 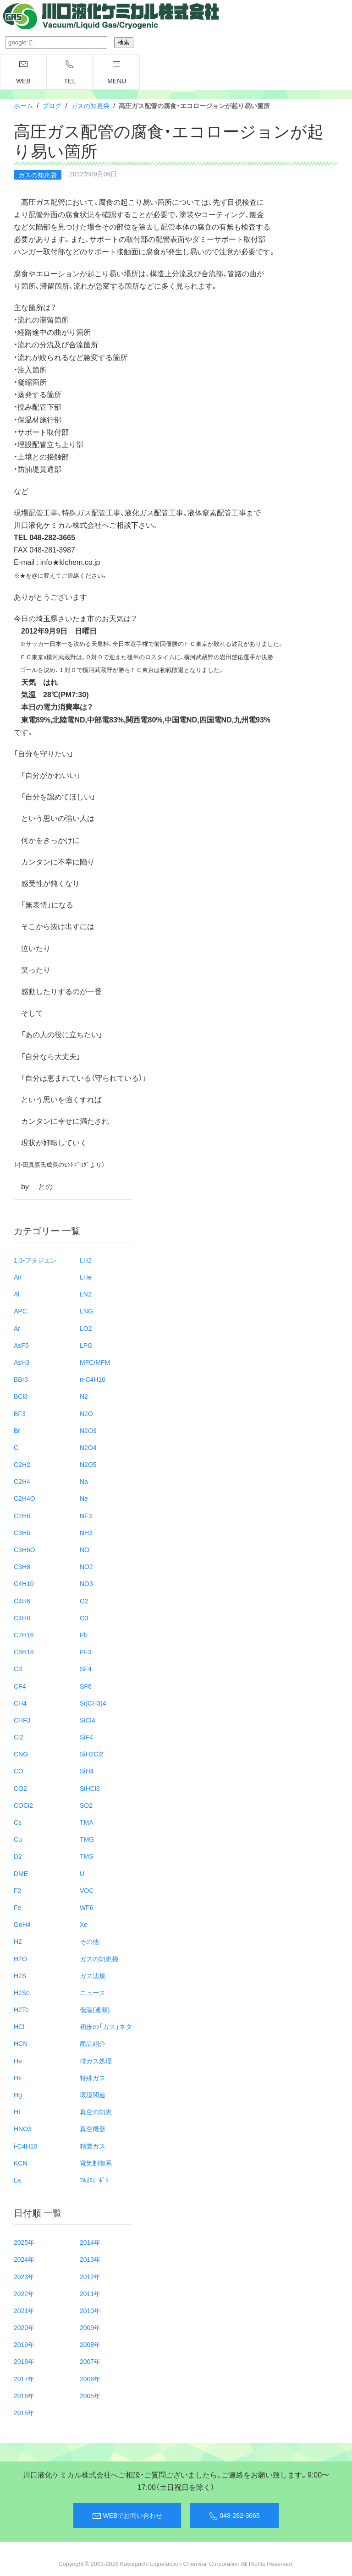 I want to click on Cs, so click(x=18, y=1822).